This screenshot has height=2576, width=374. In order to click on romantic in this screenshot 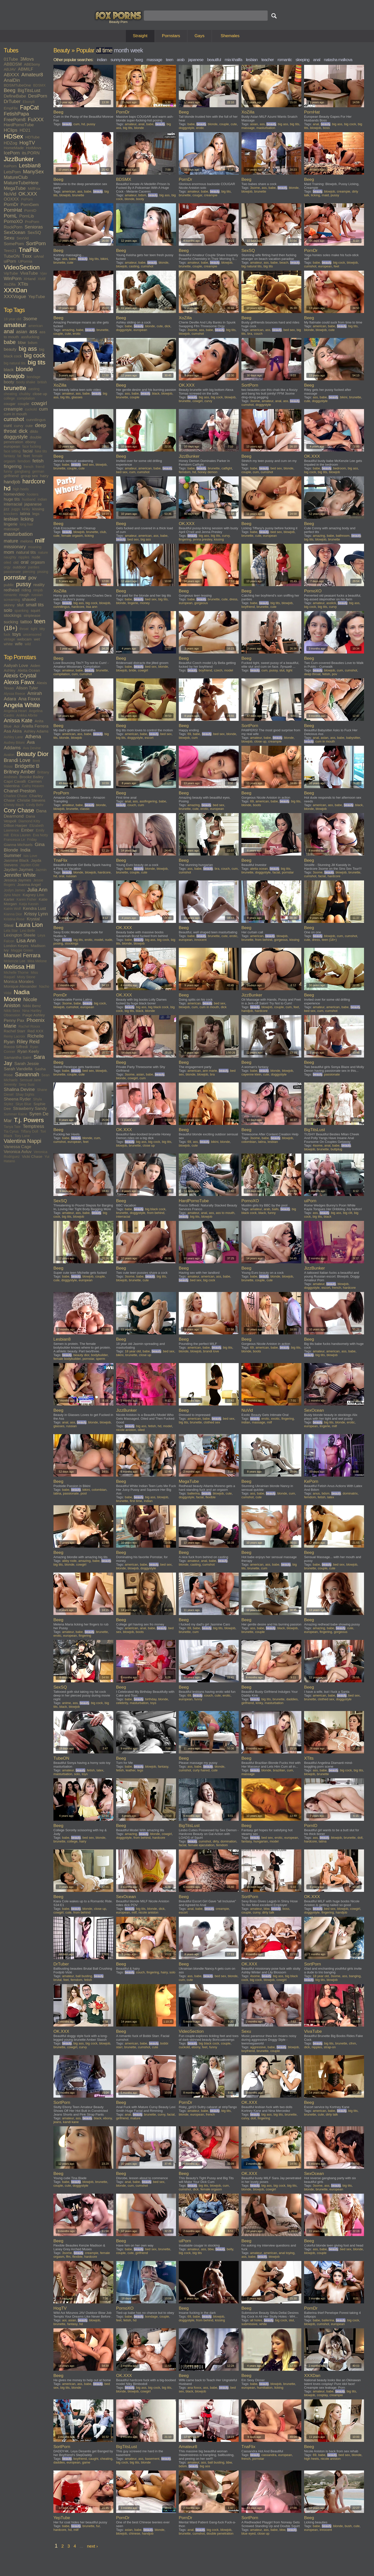, I will do `click(10, 595)`.